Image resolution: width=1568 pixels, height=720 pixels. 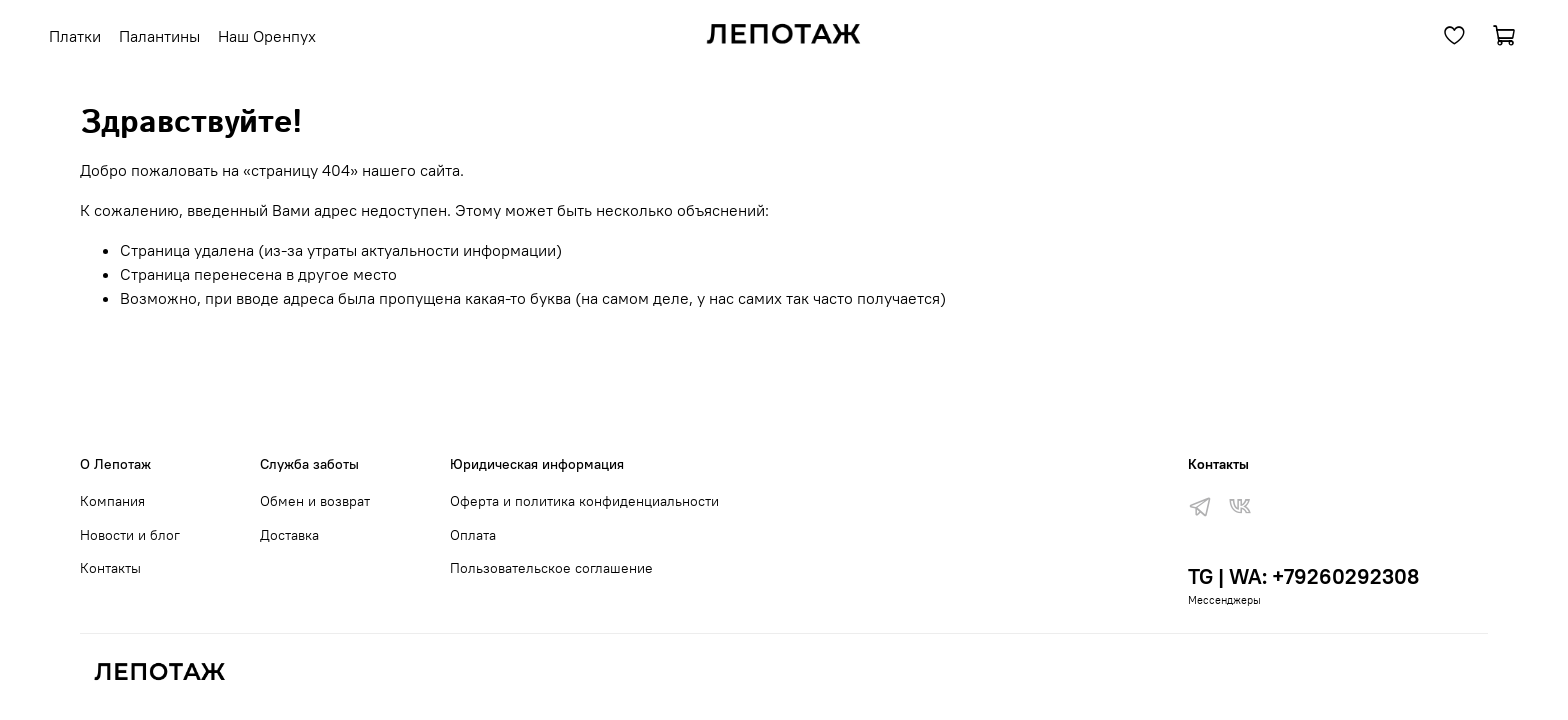 I want to click on Платки, so click(x=75, y=36).